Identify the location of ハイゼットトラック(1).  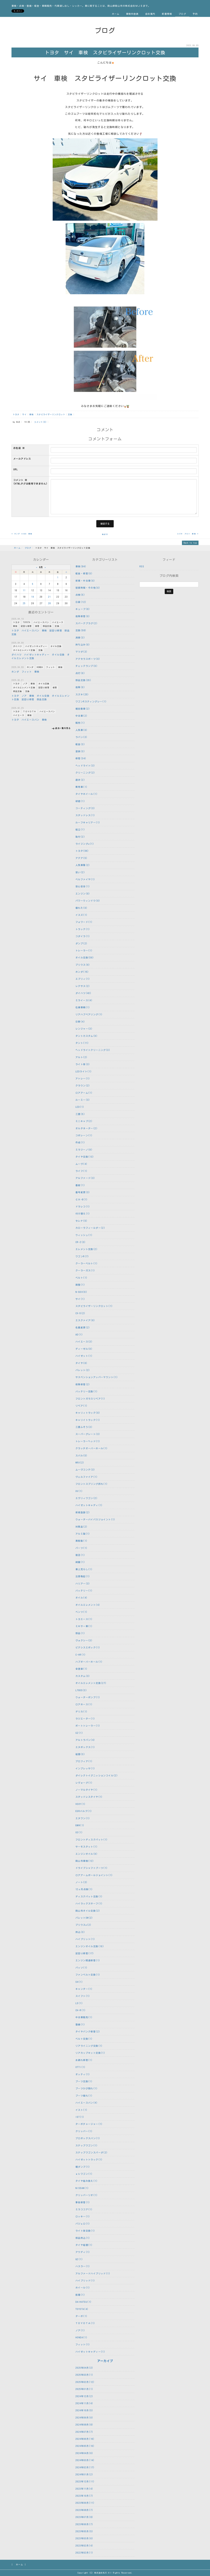
(89, 2159).